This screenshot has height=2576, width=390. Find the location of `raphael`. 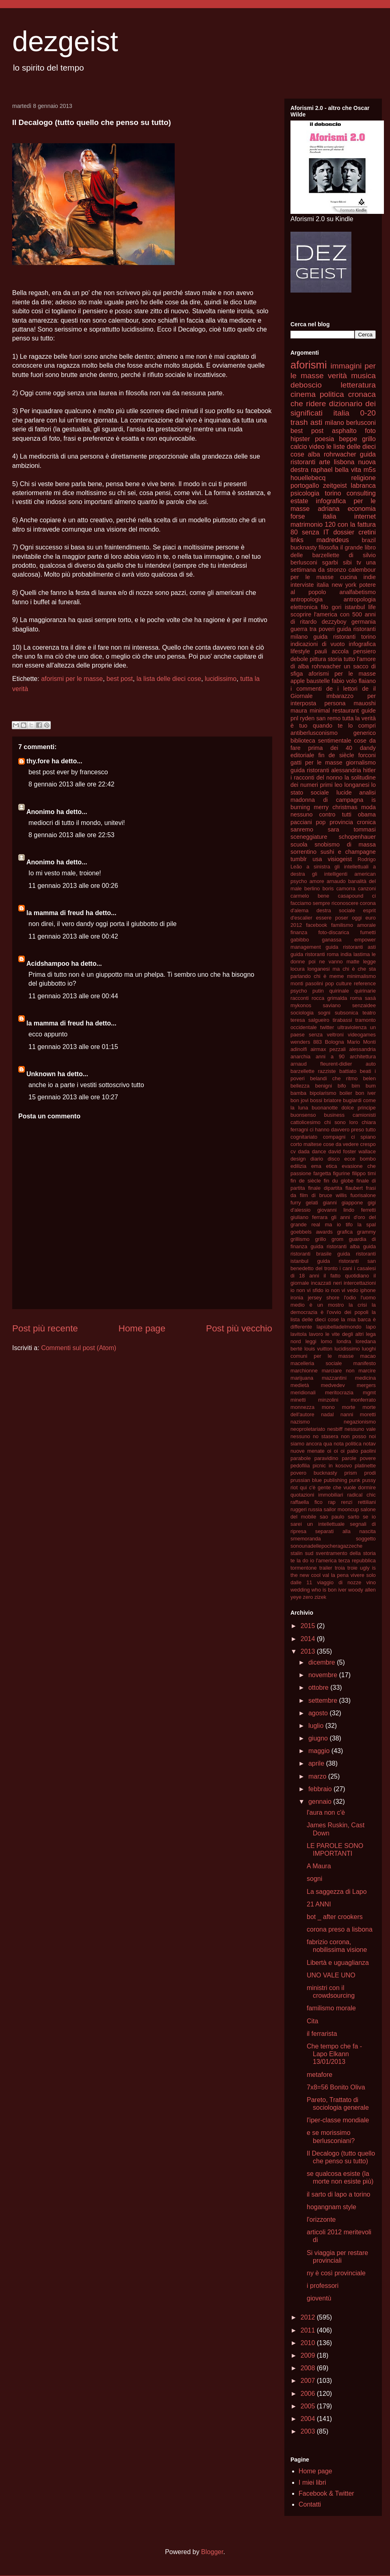

raphael is located at coordinates (321, 469).